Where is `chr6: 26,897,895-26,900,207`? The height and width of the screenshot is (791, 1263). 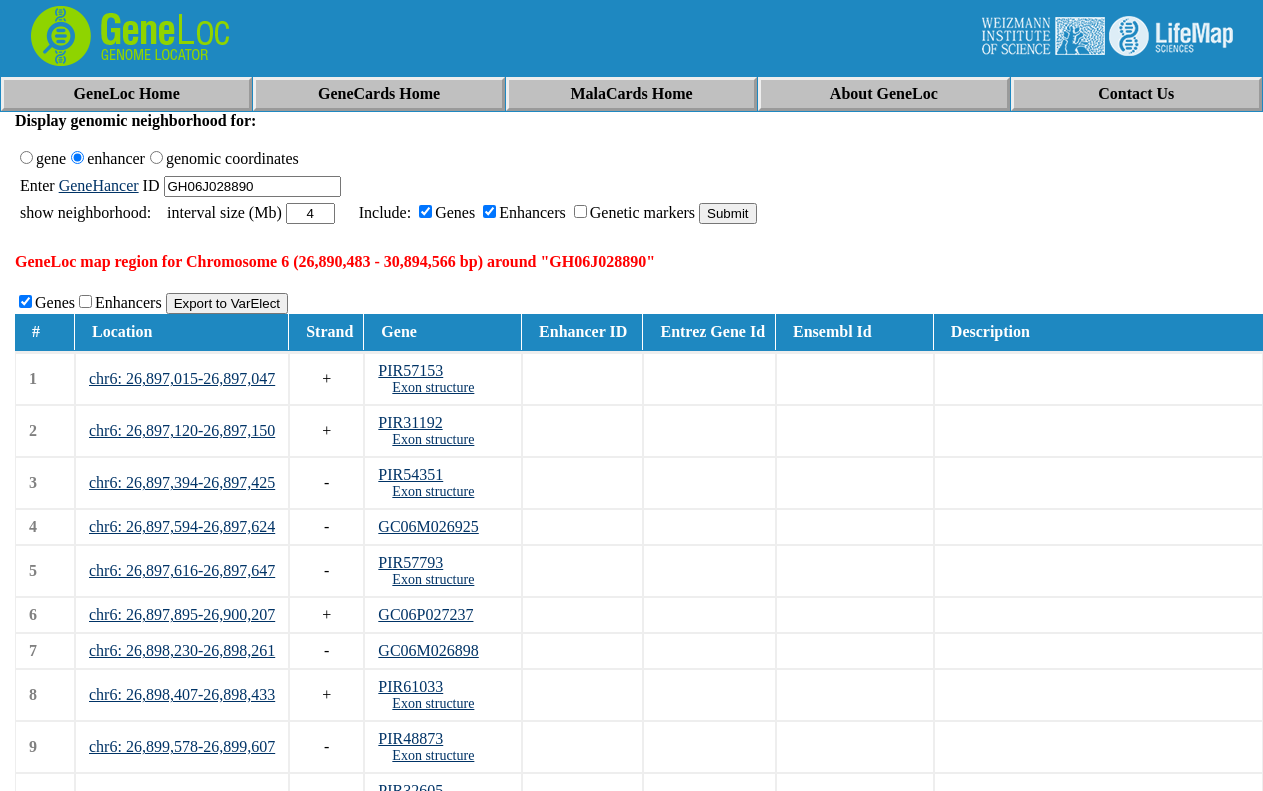
chr6: 26,897,895-26,900,207 is located at coordinates (182, 614).